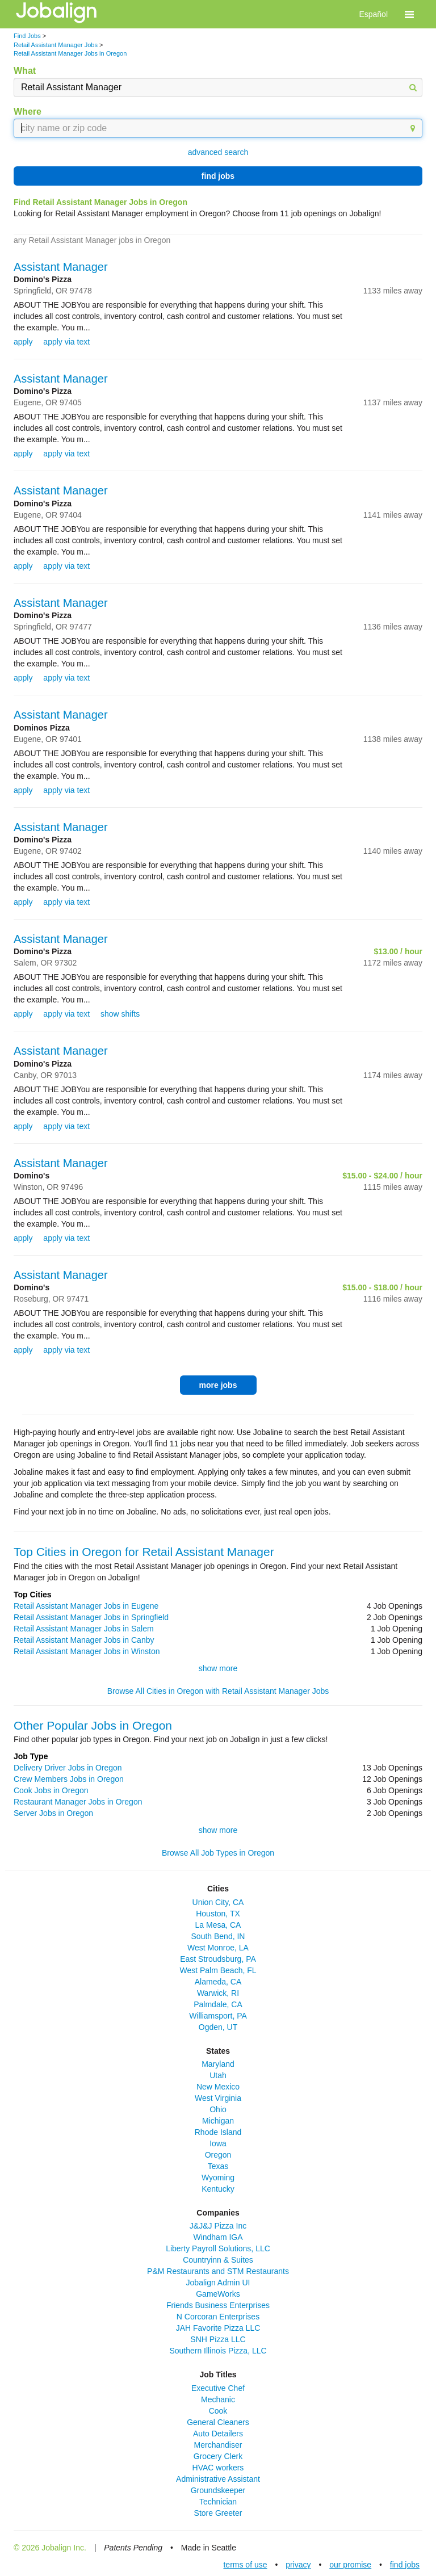 This screenshot has width=436, height=2576. What do you see at coordinates (86, 1605) in the screenshot?
I see `Retail Assistant Manager Jobs in Eugene` at bounding box center [86, 1605].